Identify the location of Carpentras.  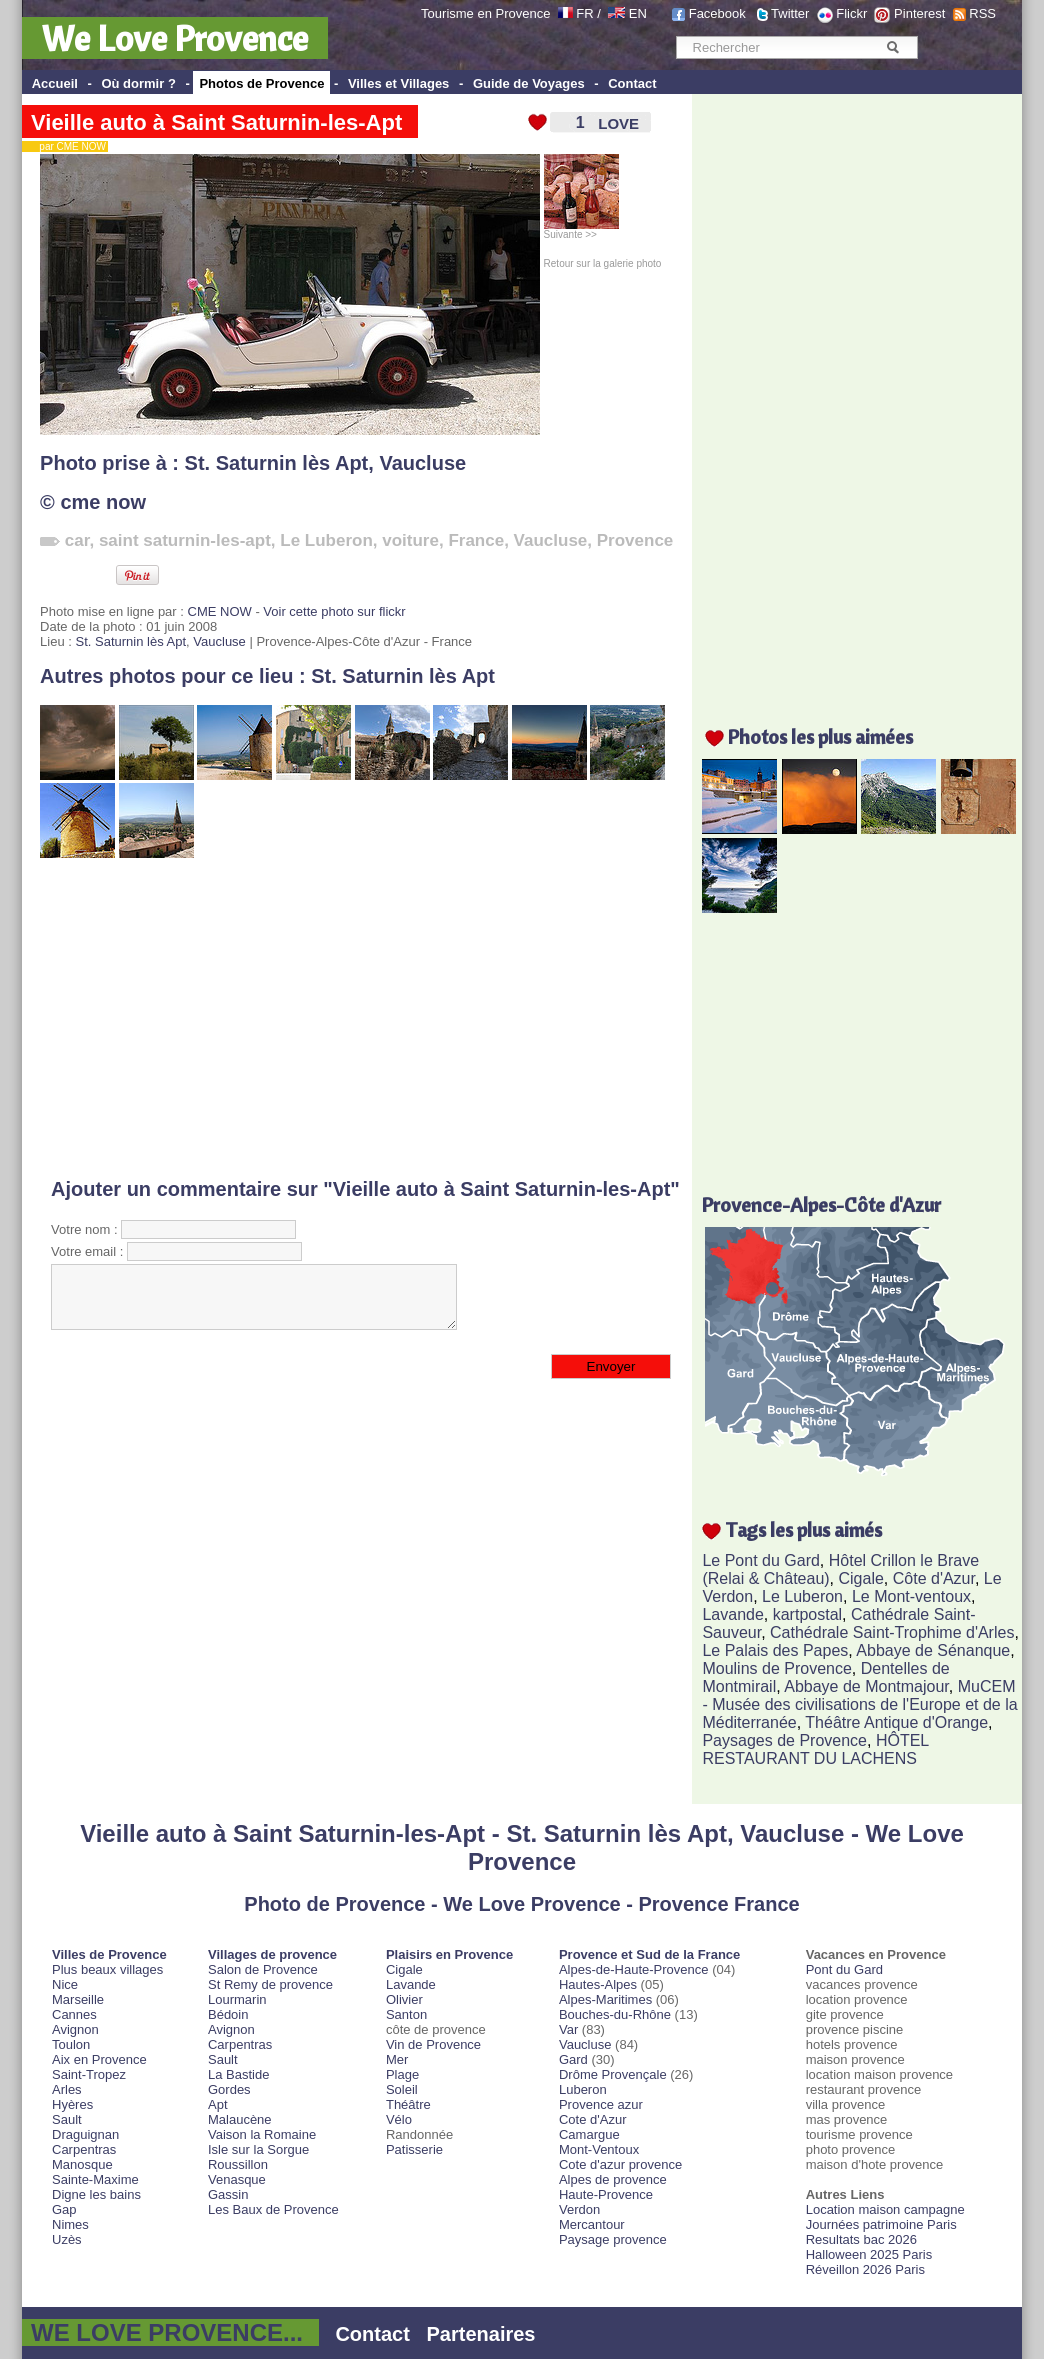
(84, 2149).